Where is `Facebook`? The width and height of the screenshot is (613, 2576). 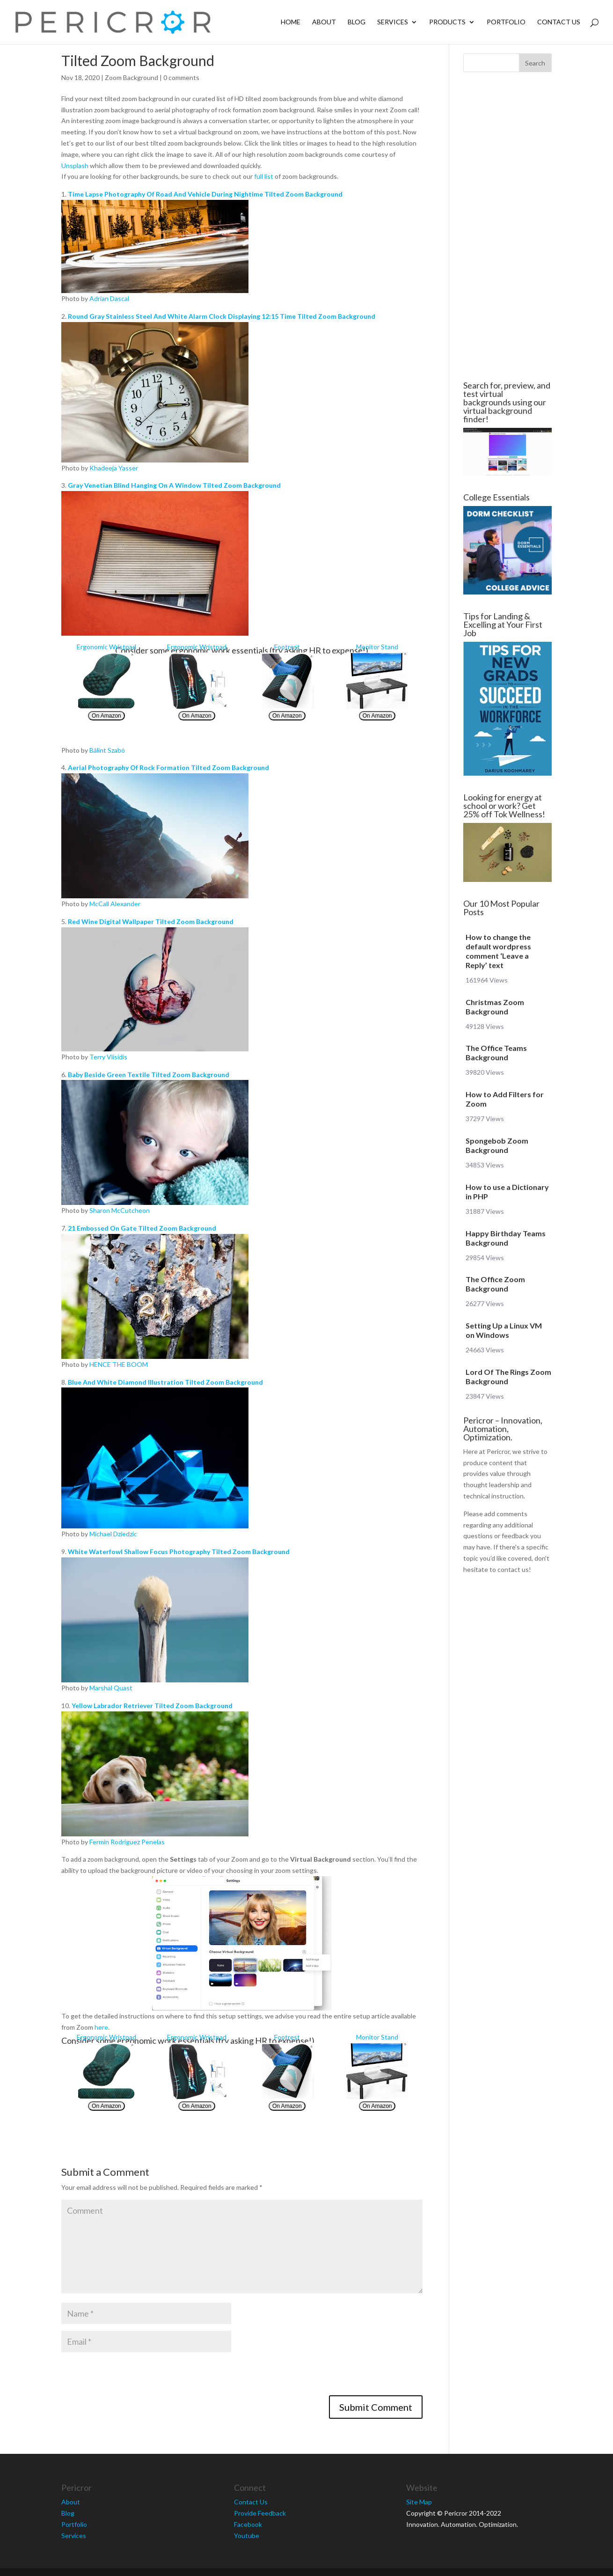 Facebook is located at coordinates (248, 2524).